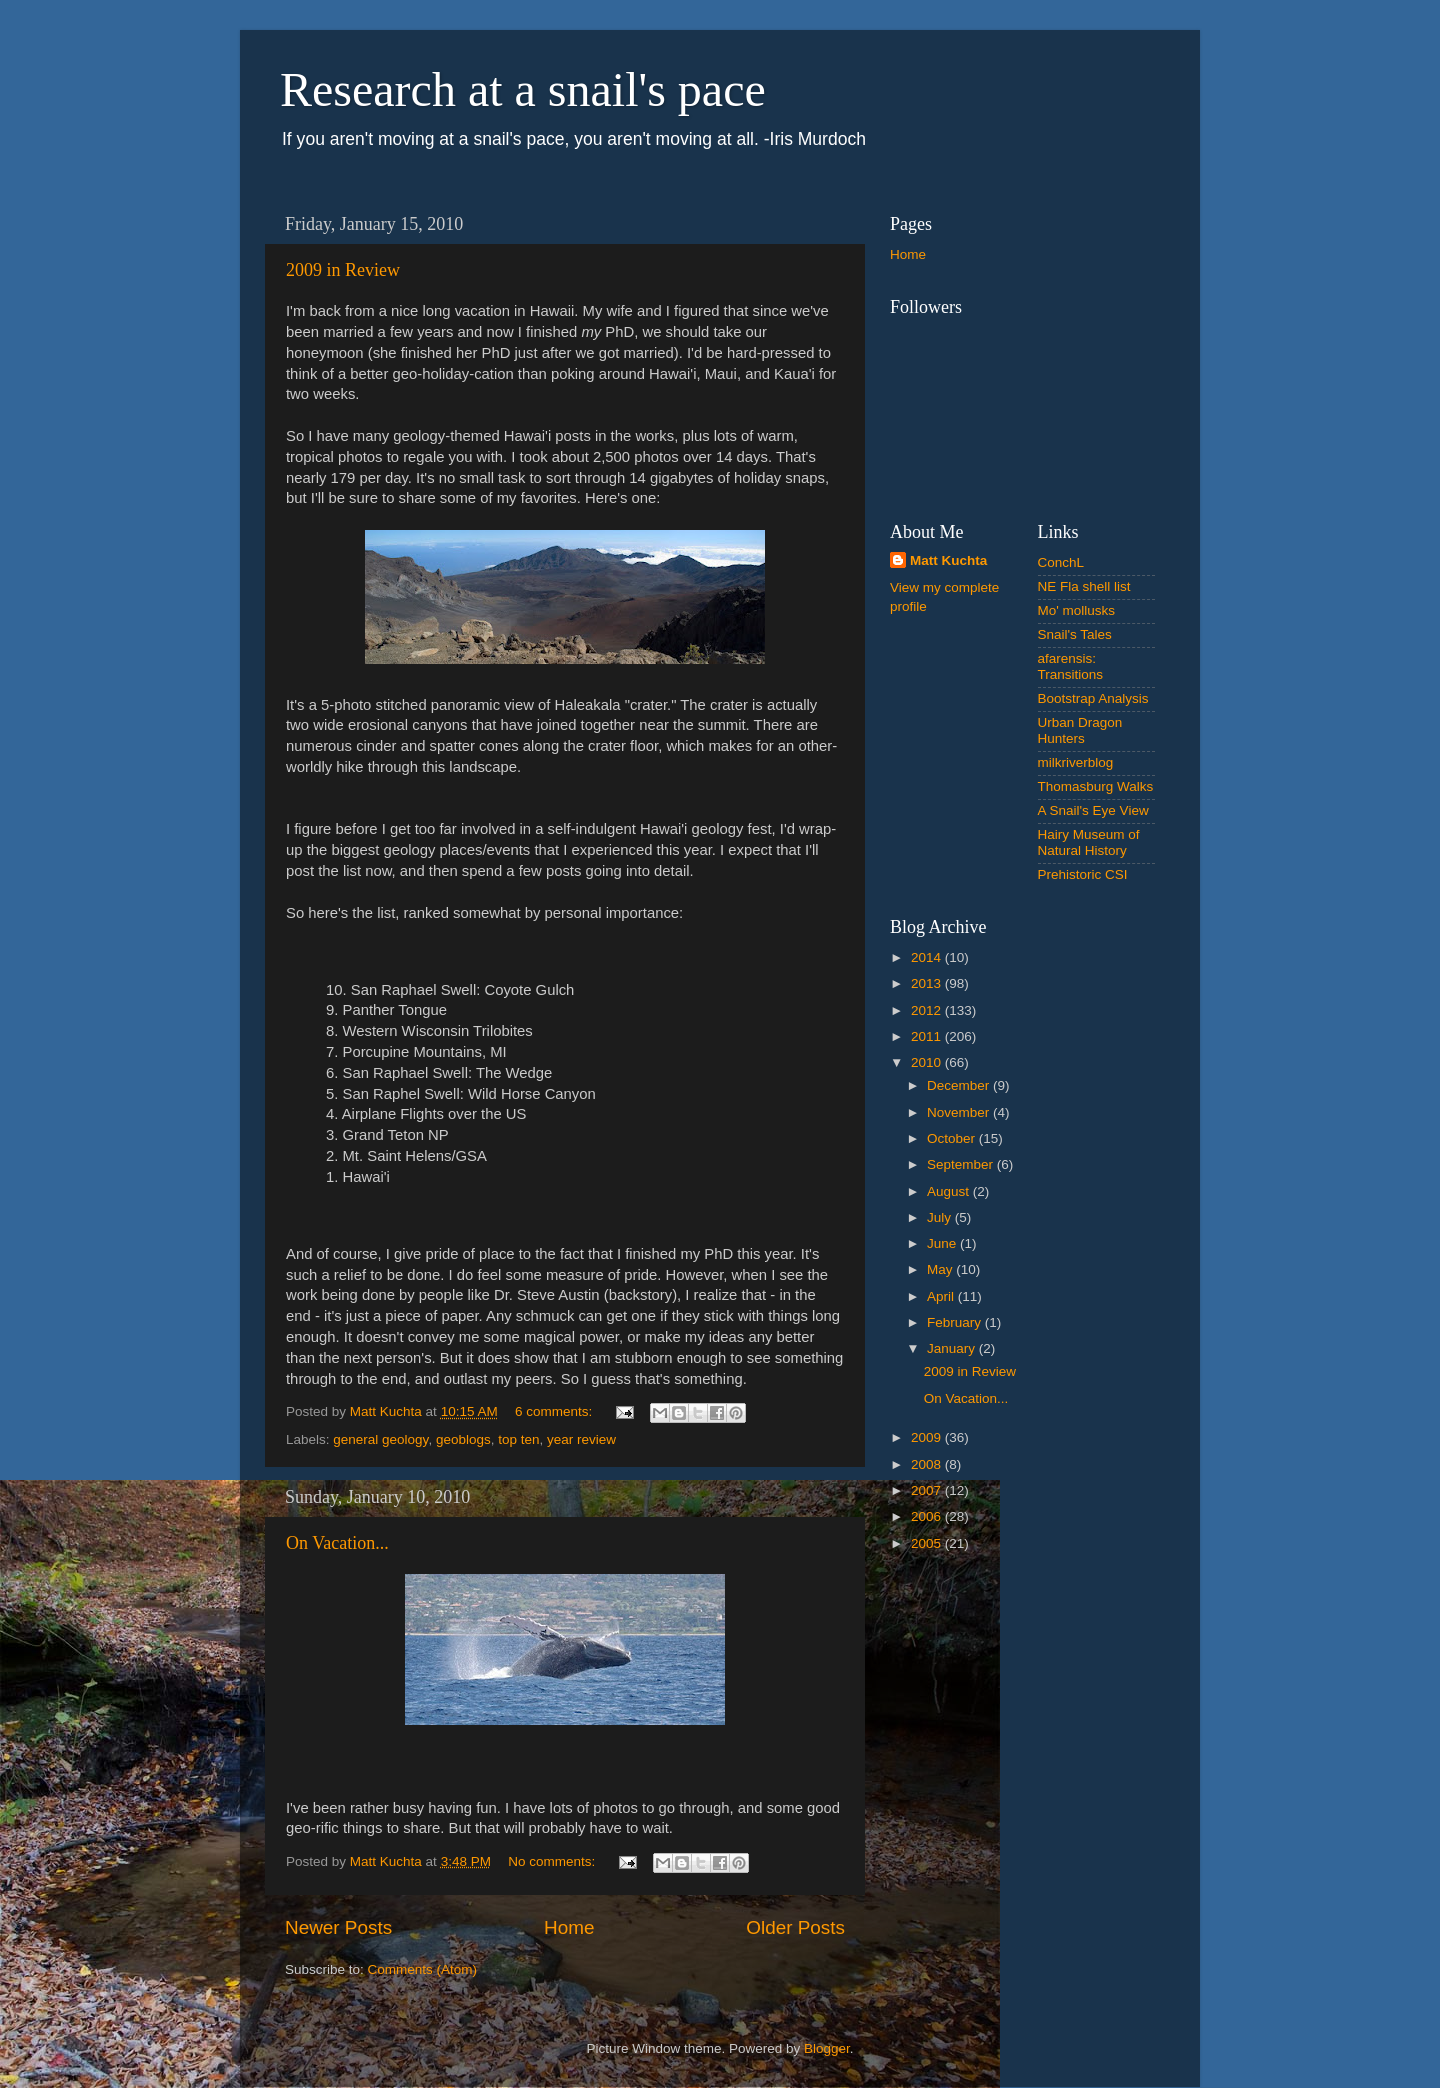  What do you see at coordinates (928, 1464) in the screenshot?
I see `2008` at bounding box center [928, 1464].